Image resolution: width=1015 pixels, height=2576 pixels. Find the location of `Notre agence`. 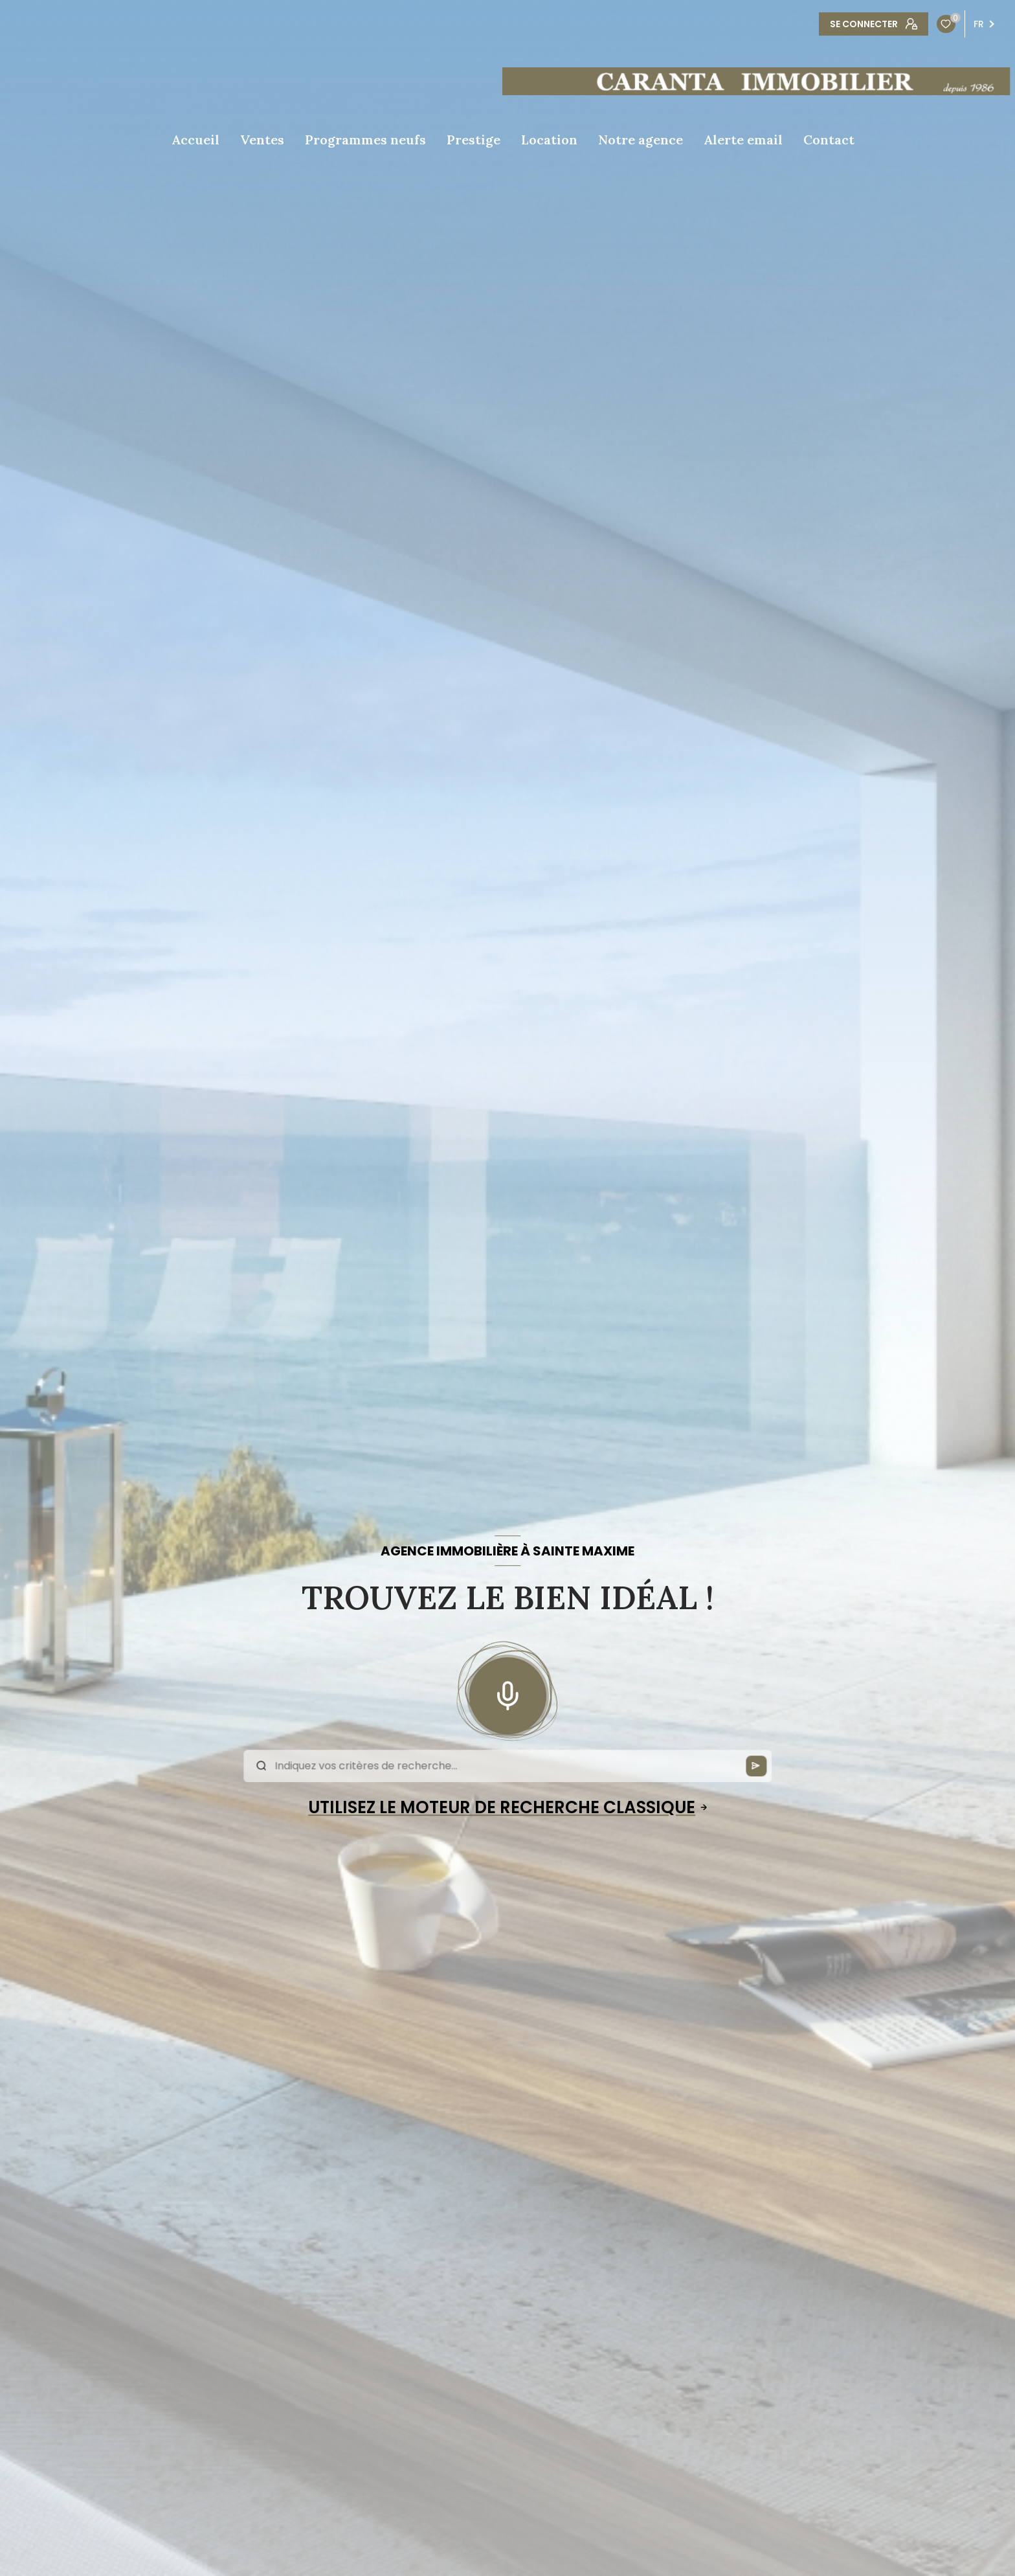

Notre agence is located at coordinates (640, 139).